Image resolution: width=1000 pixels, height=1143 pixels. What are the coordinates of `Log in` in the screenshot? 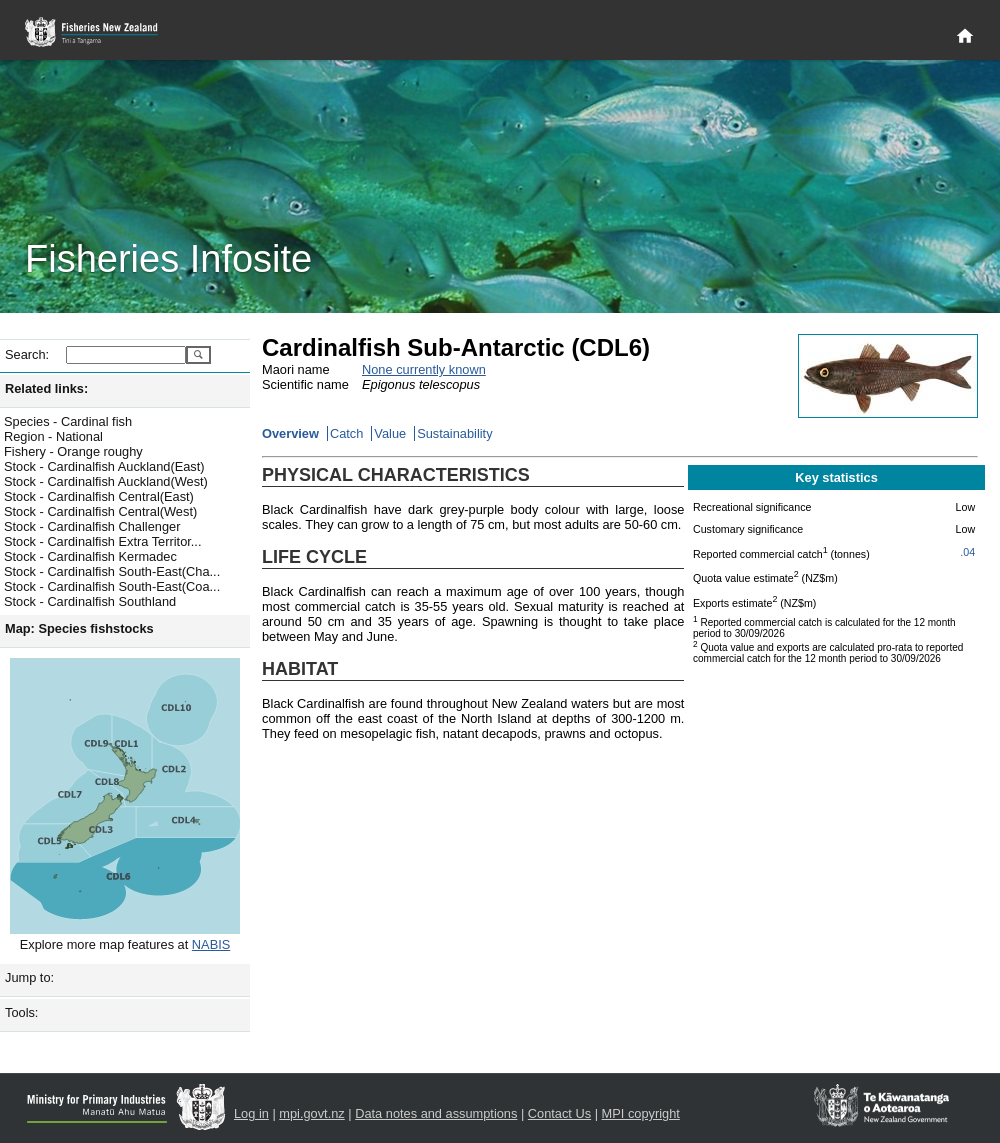 It's located at (251, 1113).